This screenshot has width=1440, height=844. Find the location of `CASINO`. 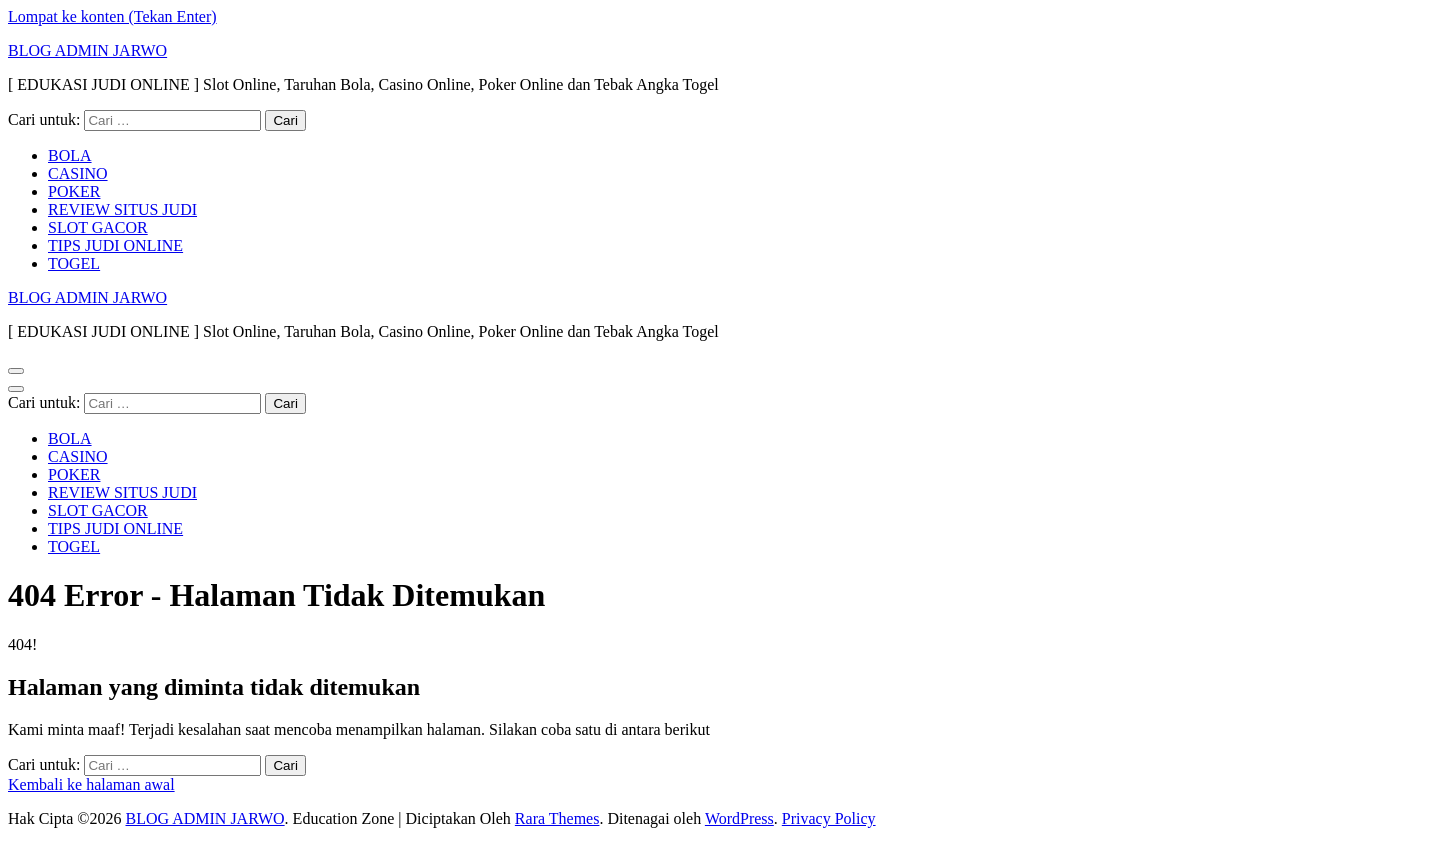

CASINO is located at coordinates (78, 173).